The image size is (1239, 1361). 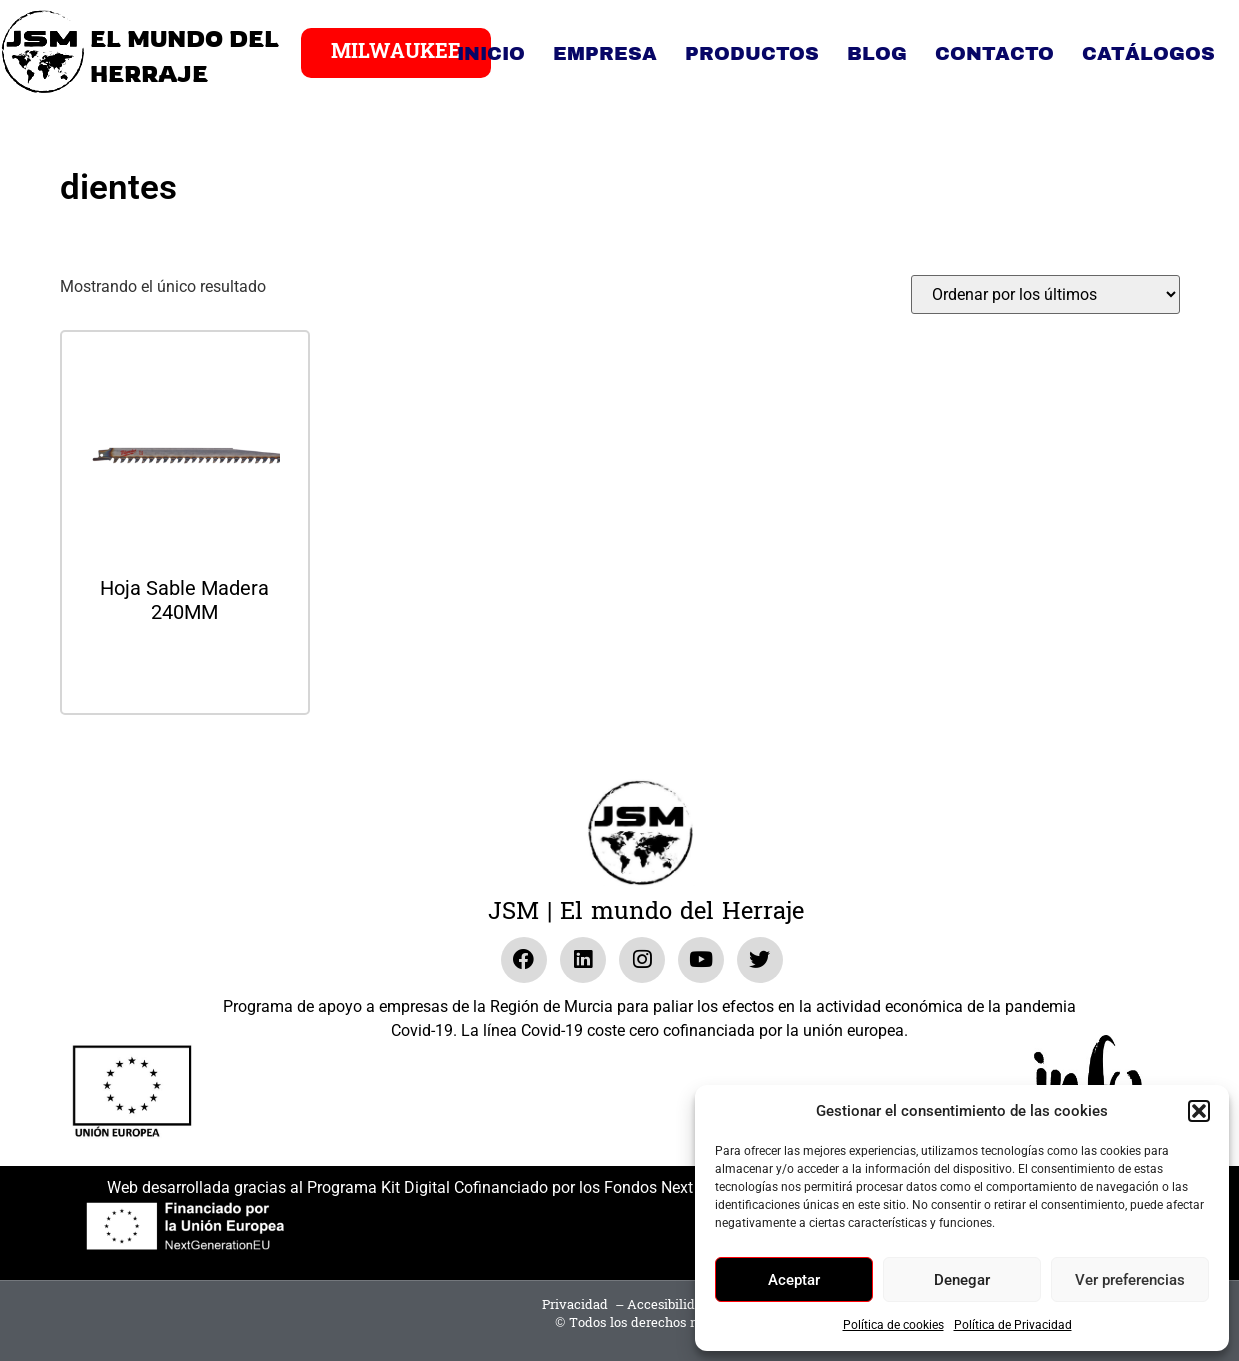 What do you see at coordinates (1045, 294) in the screenshot?
I see `[Pedido de la tienda]` at bounding box center [1045, 294].